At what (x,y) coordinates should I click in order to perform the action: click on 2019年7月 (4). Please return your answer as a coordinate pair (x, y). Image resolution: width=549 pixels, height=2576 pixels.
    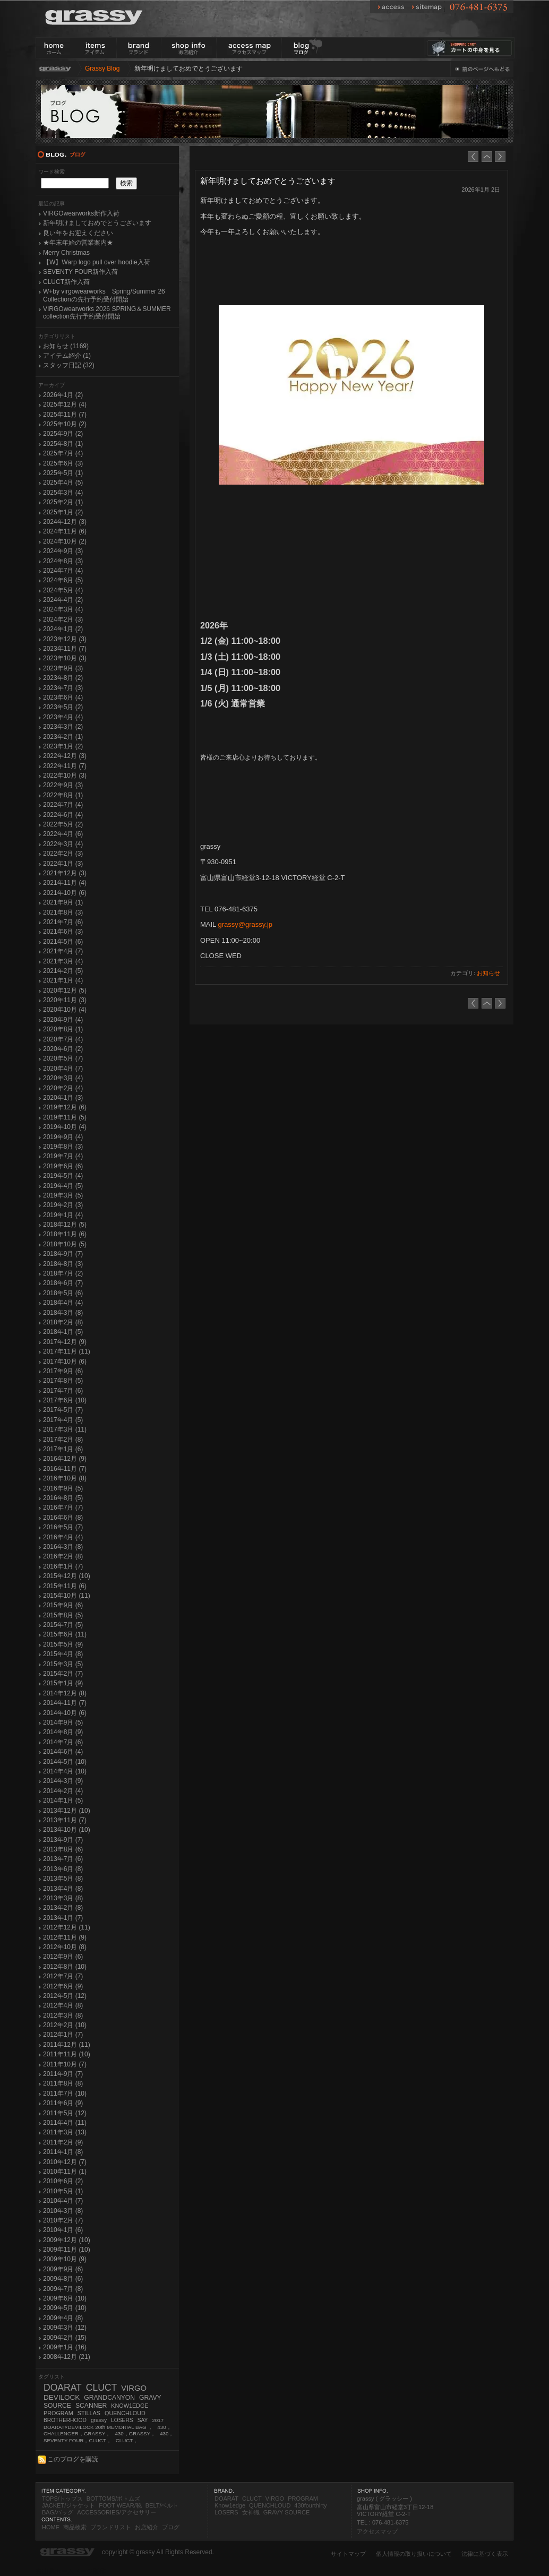
    Looking at the image, I should click on (63, 1156).